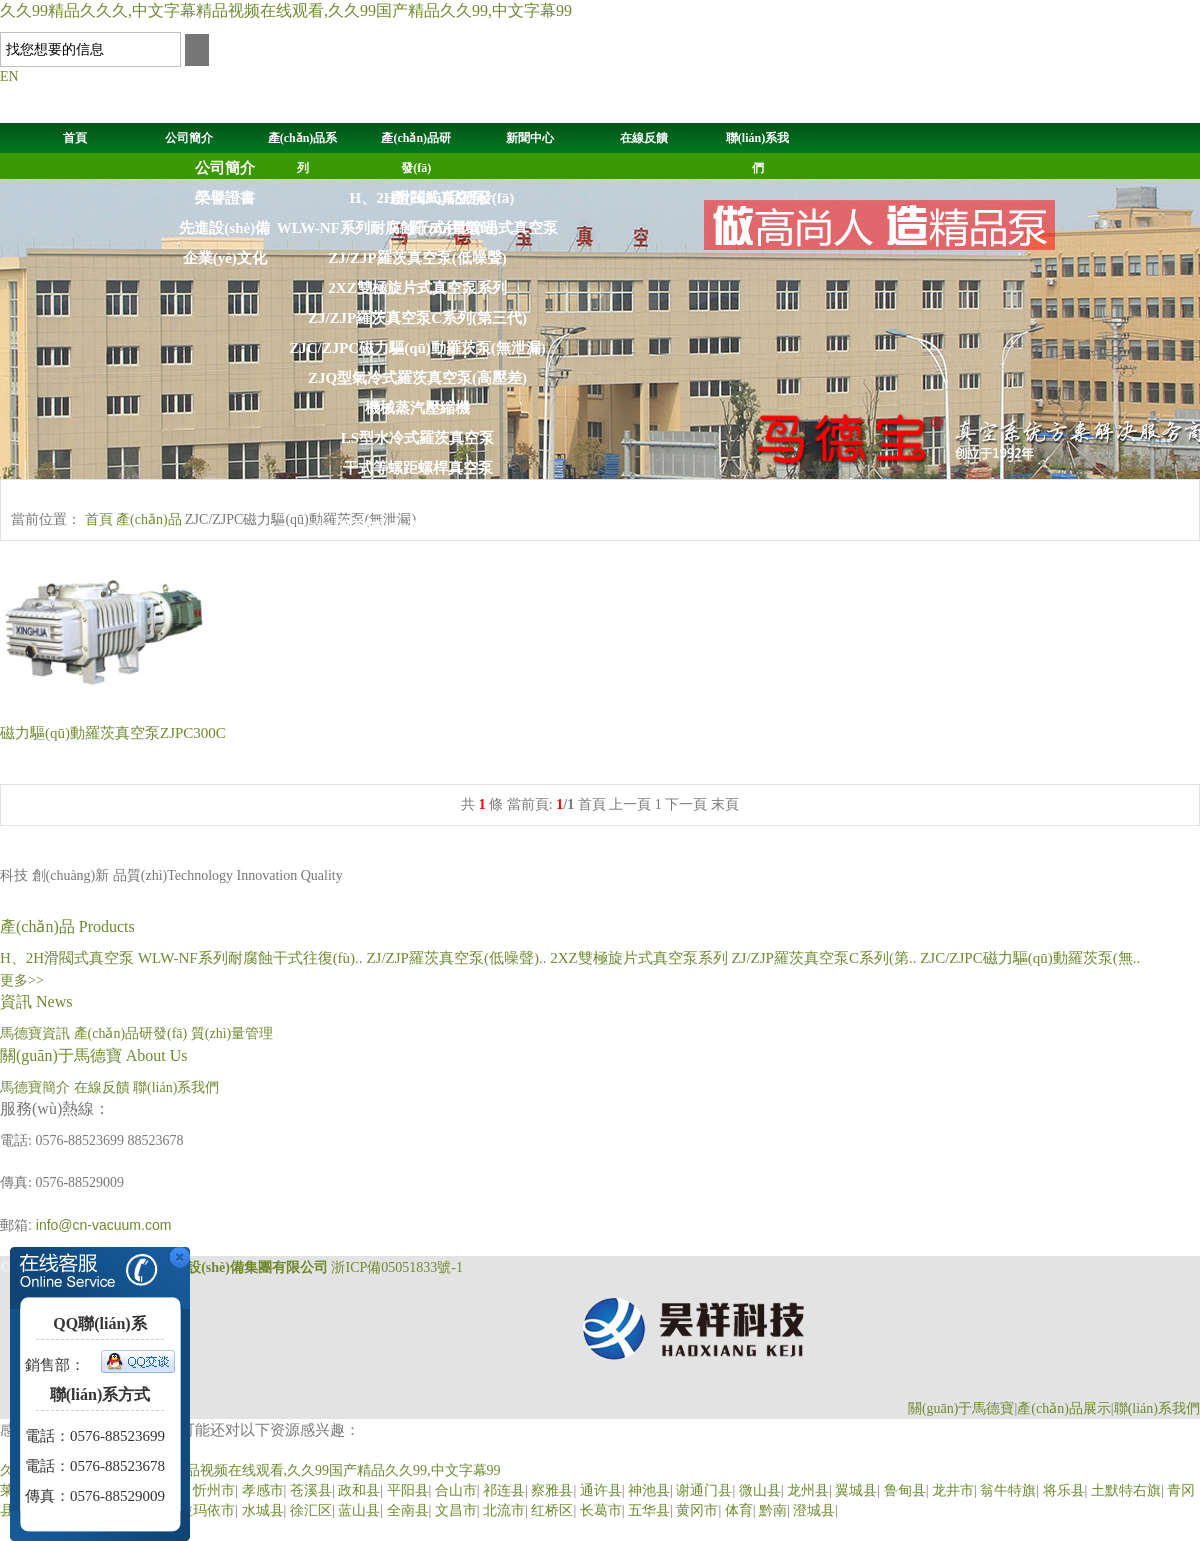 The image size is (1200, 1541). What do you see at coordinates (224, 228) in the screenshot?
I see `先進設(shè)備` at bounding box center [224, 228].